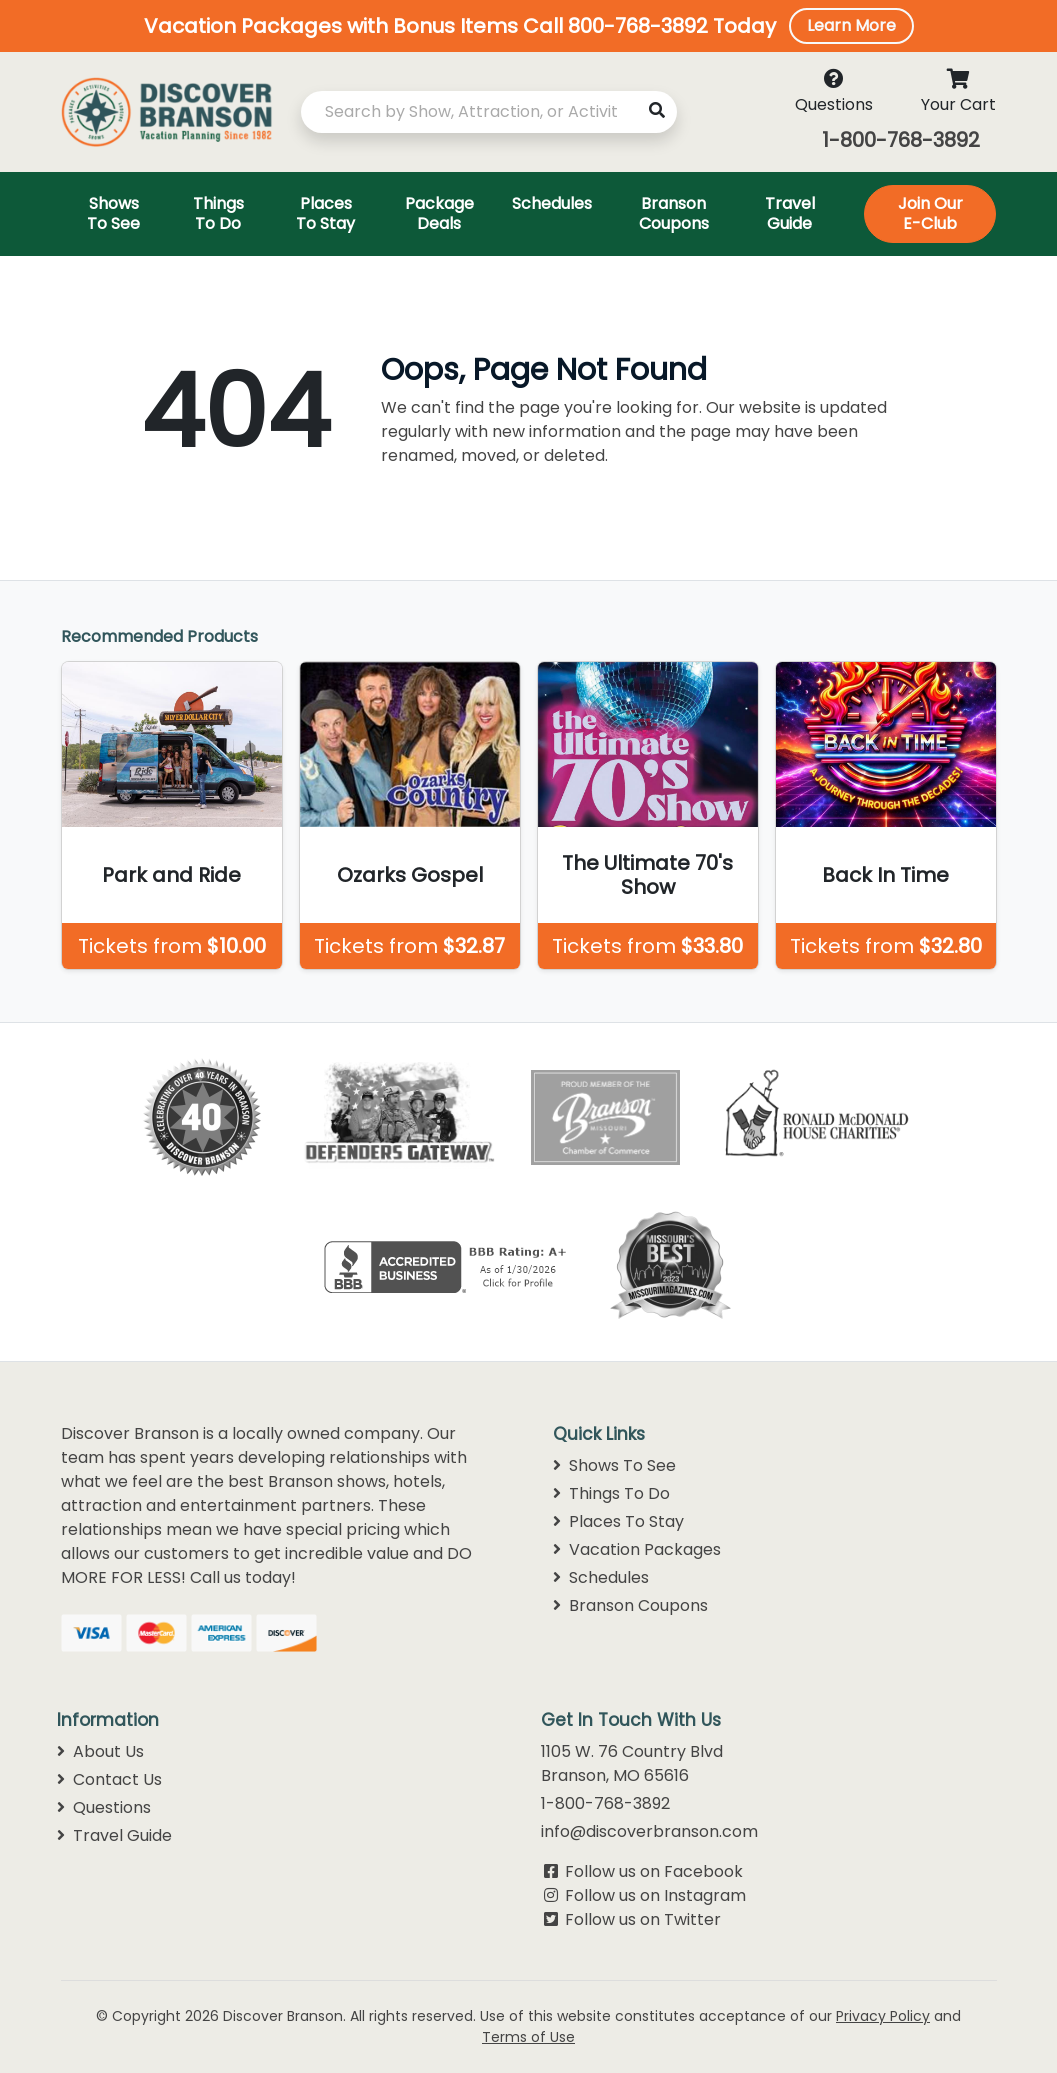 The width and height of the screenshot is (1057, 2073). What do you see at coordinates (643, 1919) in the screenshot?
I see `Follow us on Twitter` at bounding box center [643, 1919].